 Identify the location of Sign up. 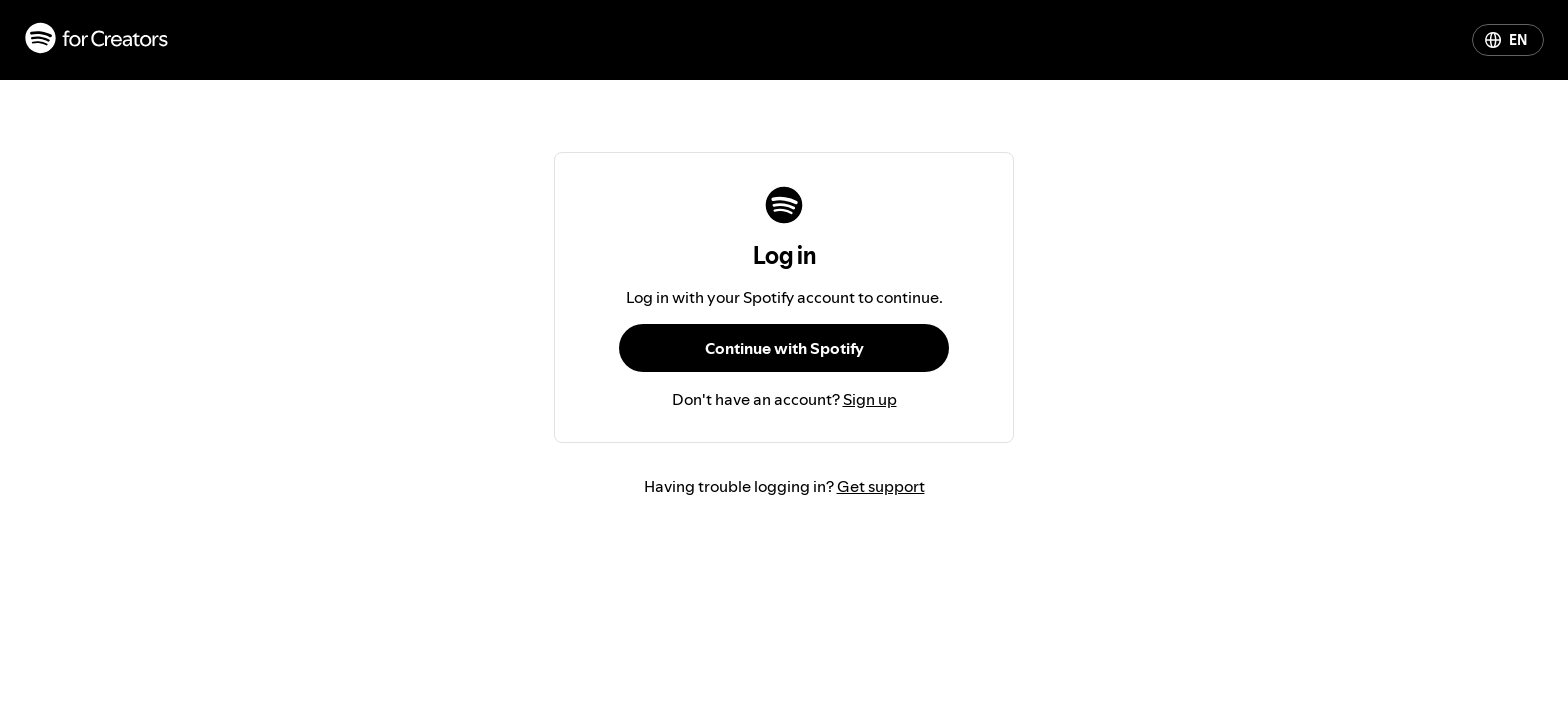
(870, 399).